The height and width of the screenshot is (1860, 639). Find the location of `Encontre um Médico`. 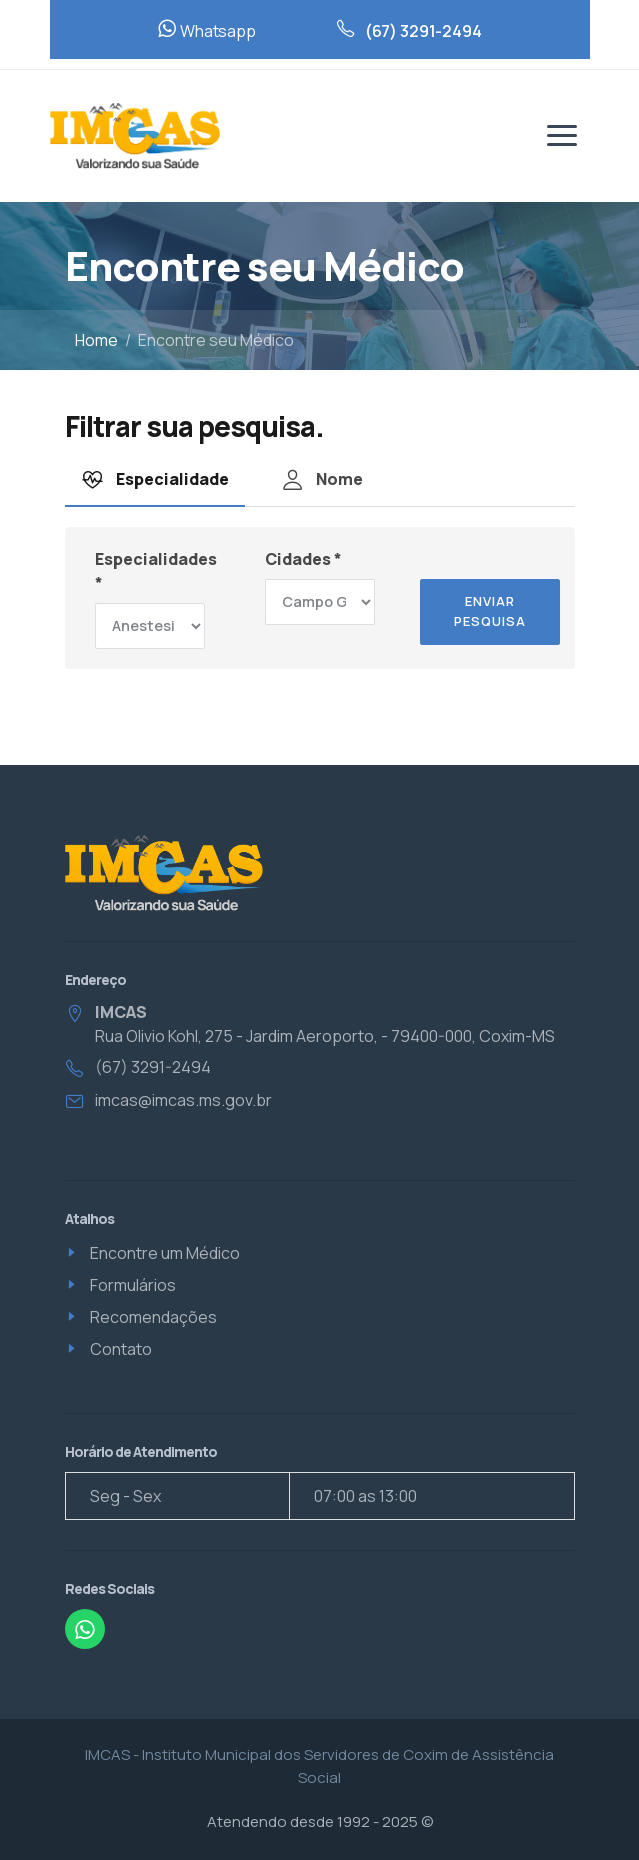

Encontre um Médico is located at coordinates (165, 1253).